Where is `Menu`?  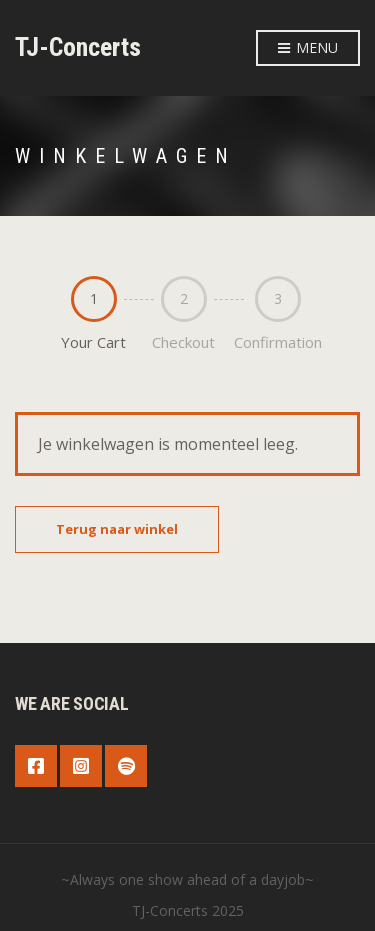
Menu is located at coordinates (308, 48).